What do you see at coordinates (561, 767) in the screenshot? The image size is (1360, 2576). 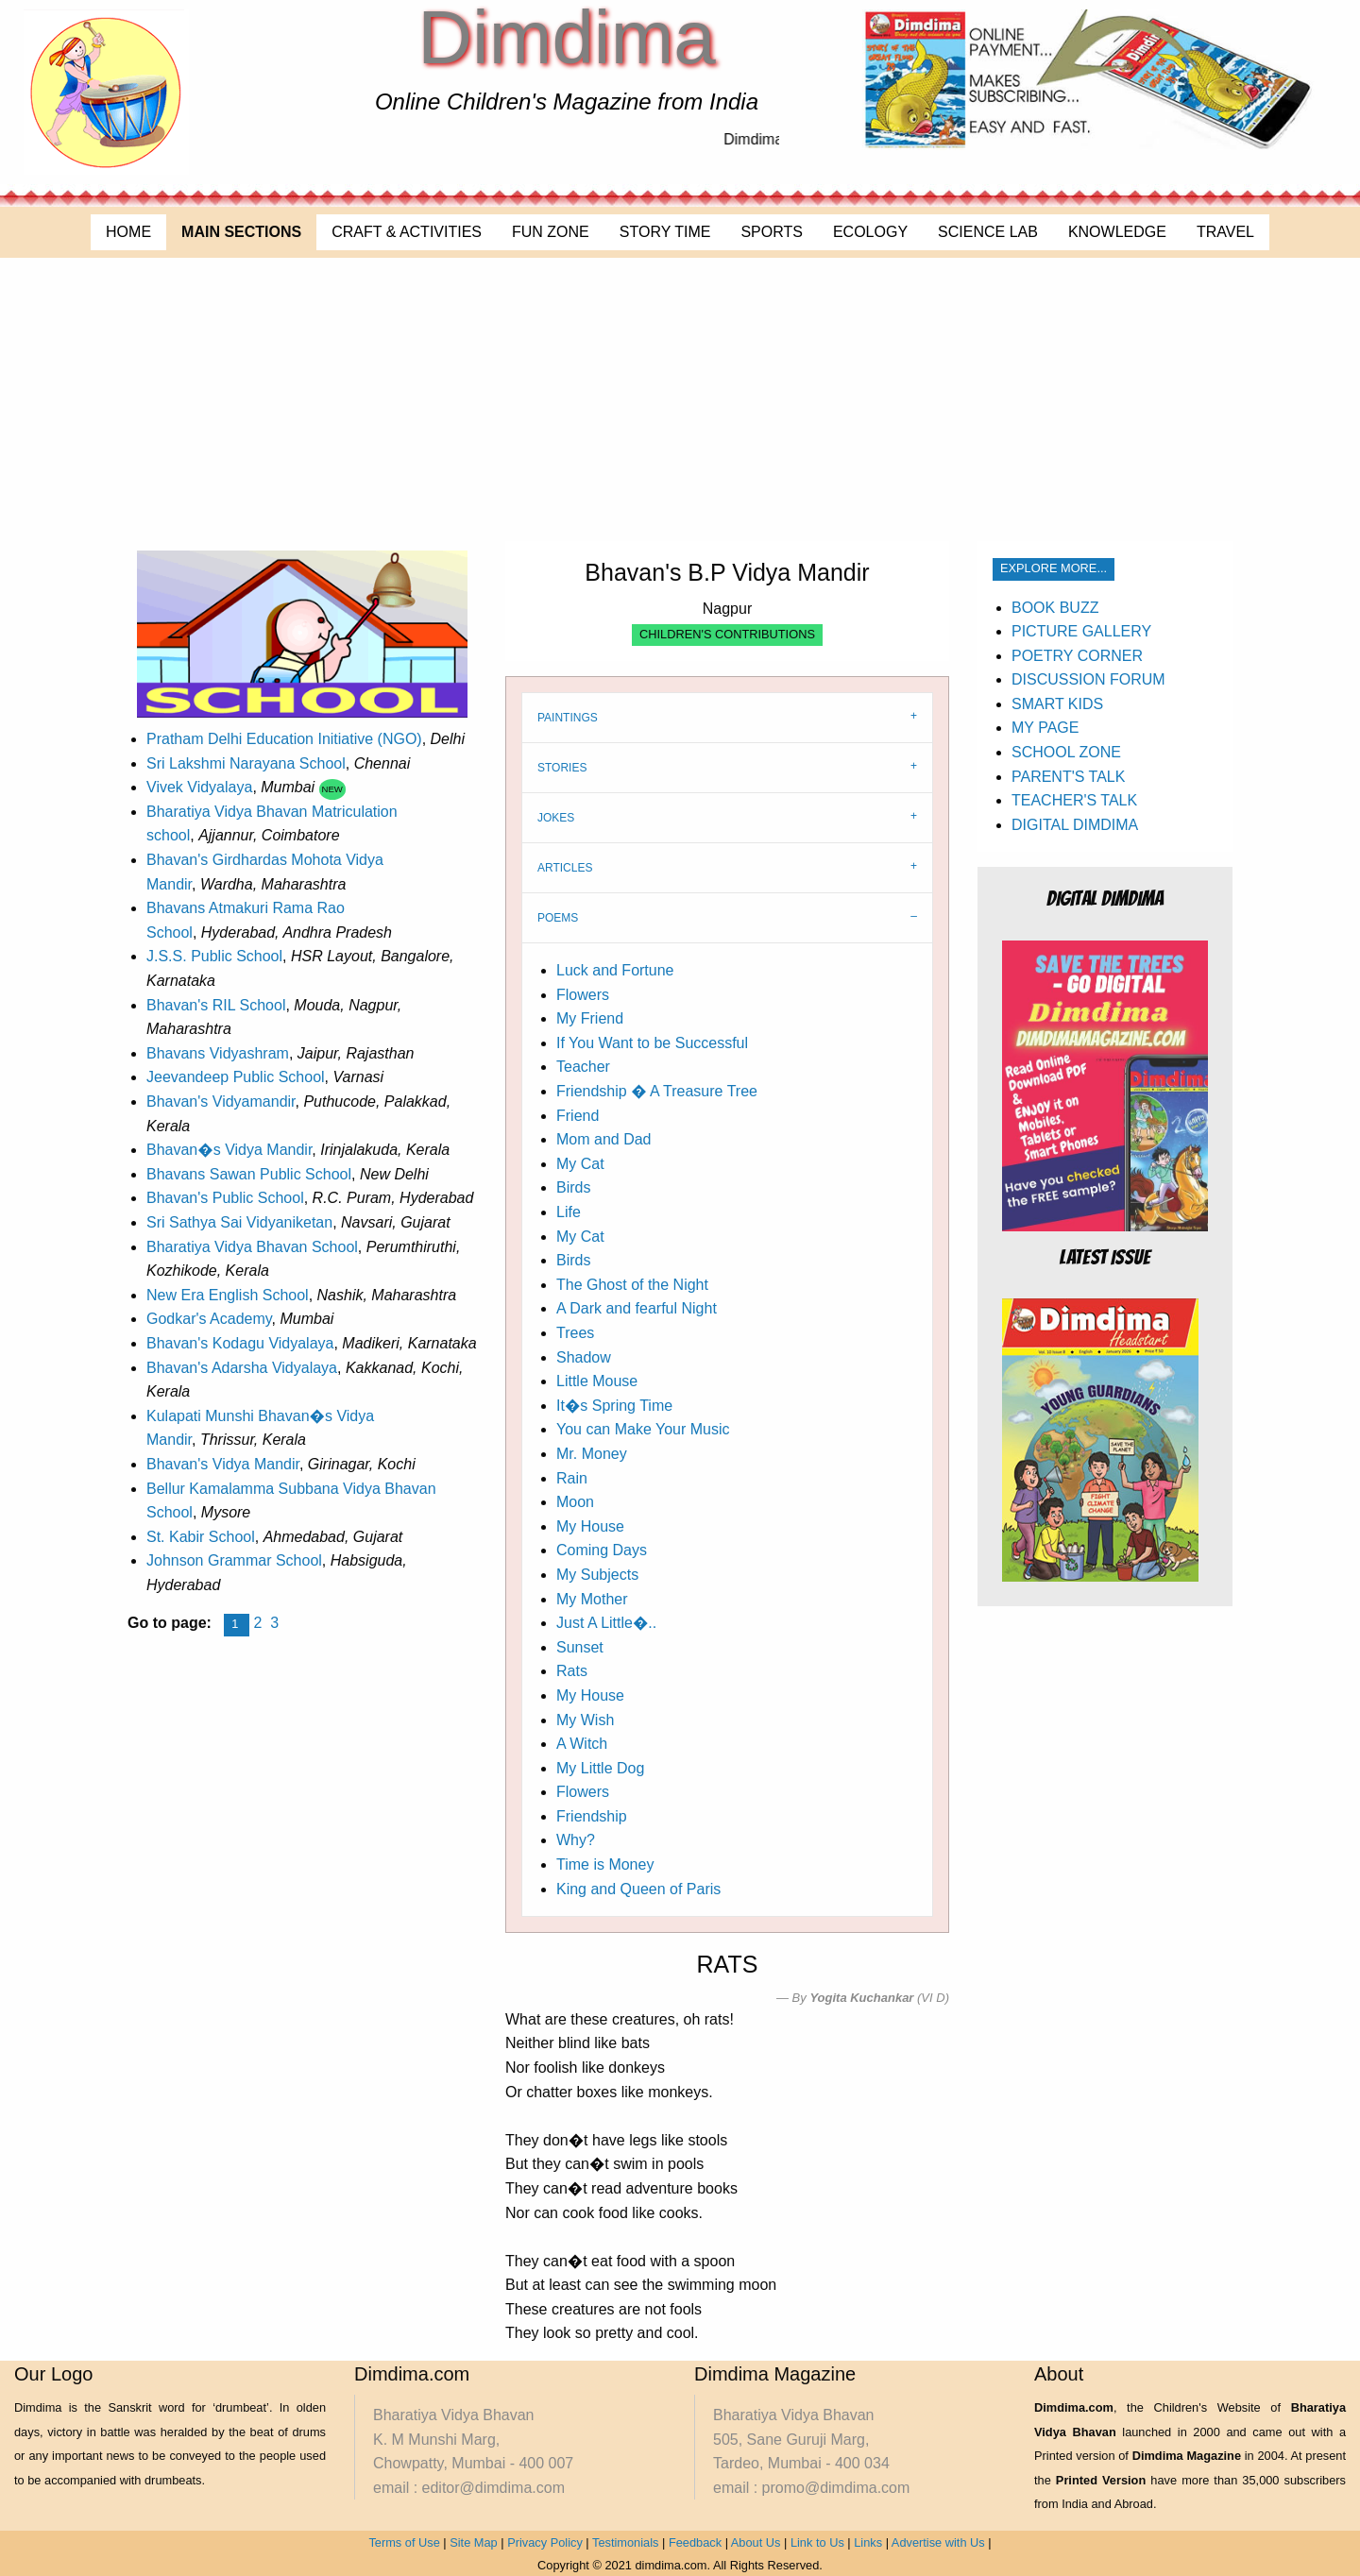 I see `STORIES [tab]` at bounding box center [561, 767].